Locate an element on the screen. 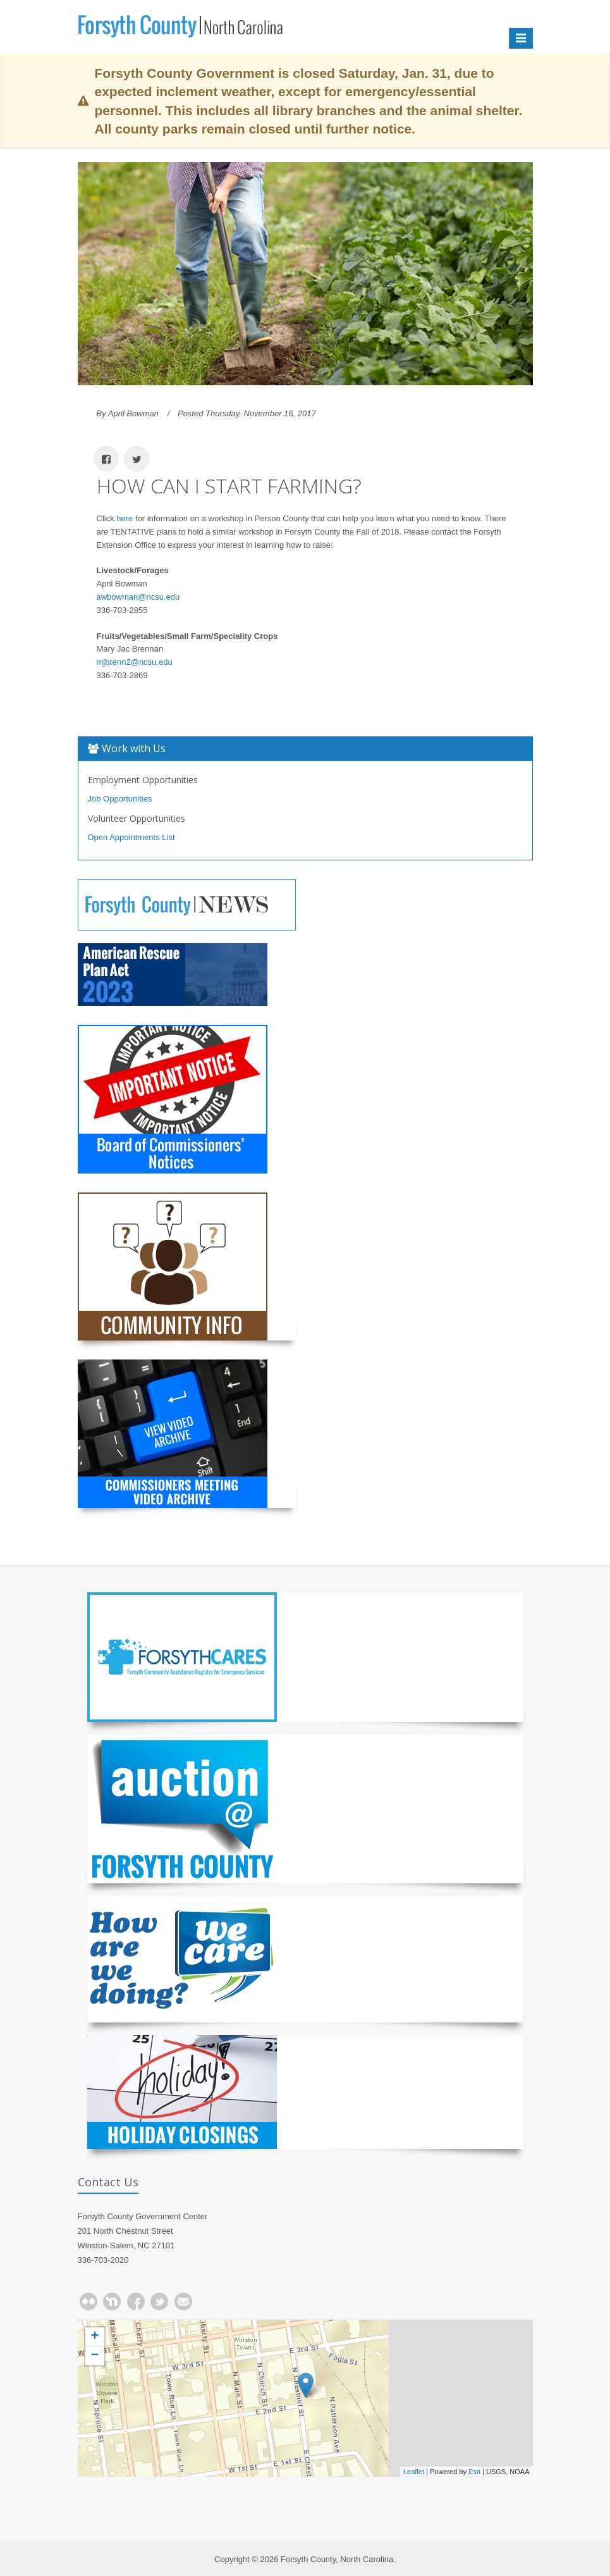 Image resolution: width=610 pixels, height=2576 pixels. Job Opportunities is located at coordinates (120, 798).